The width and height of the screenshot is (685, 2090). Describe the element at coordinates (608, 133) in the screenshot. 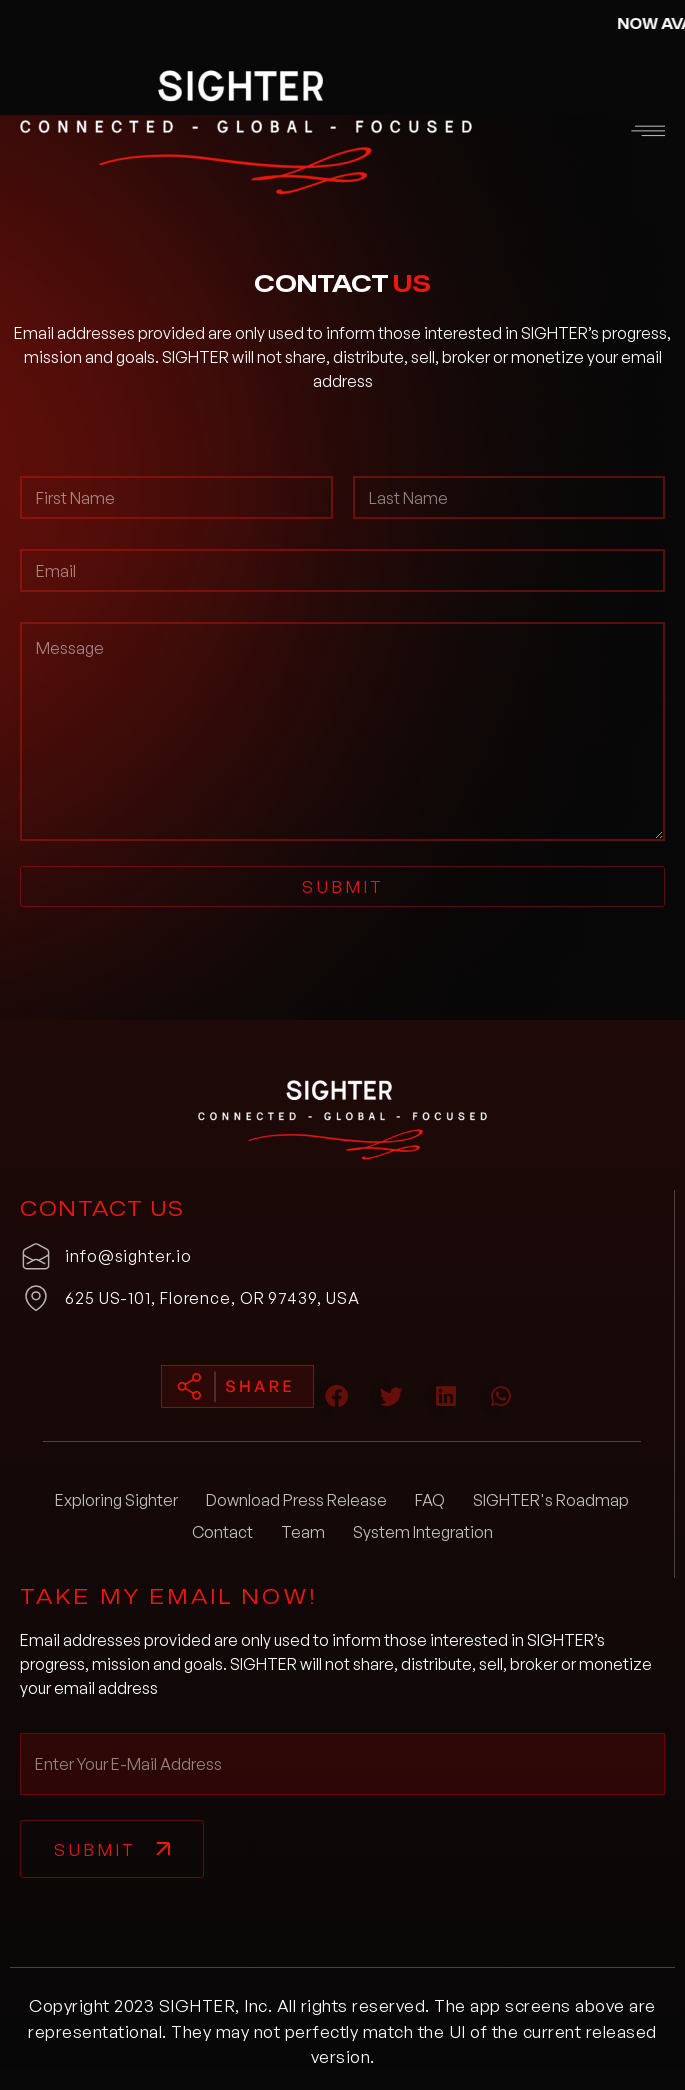

I see `[button]` at that location.